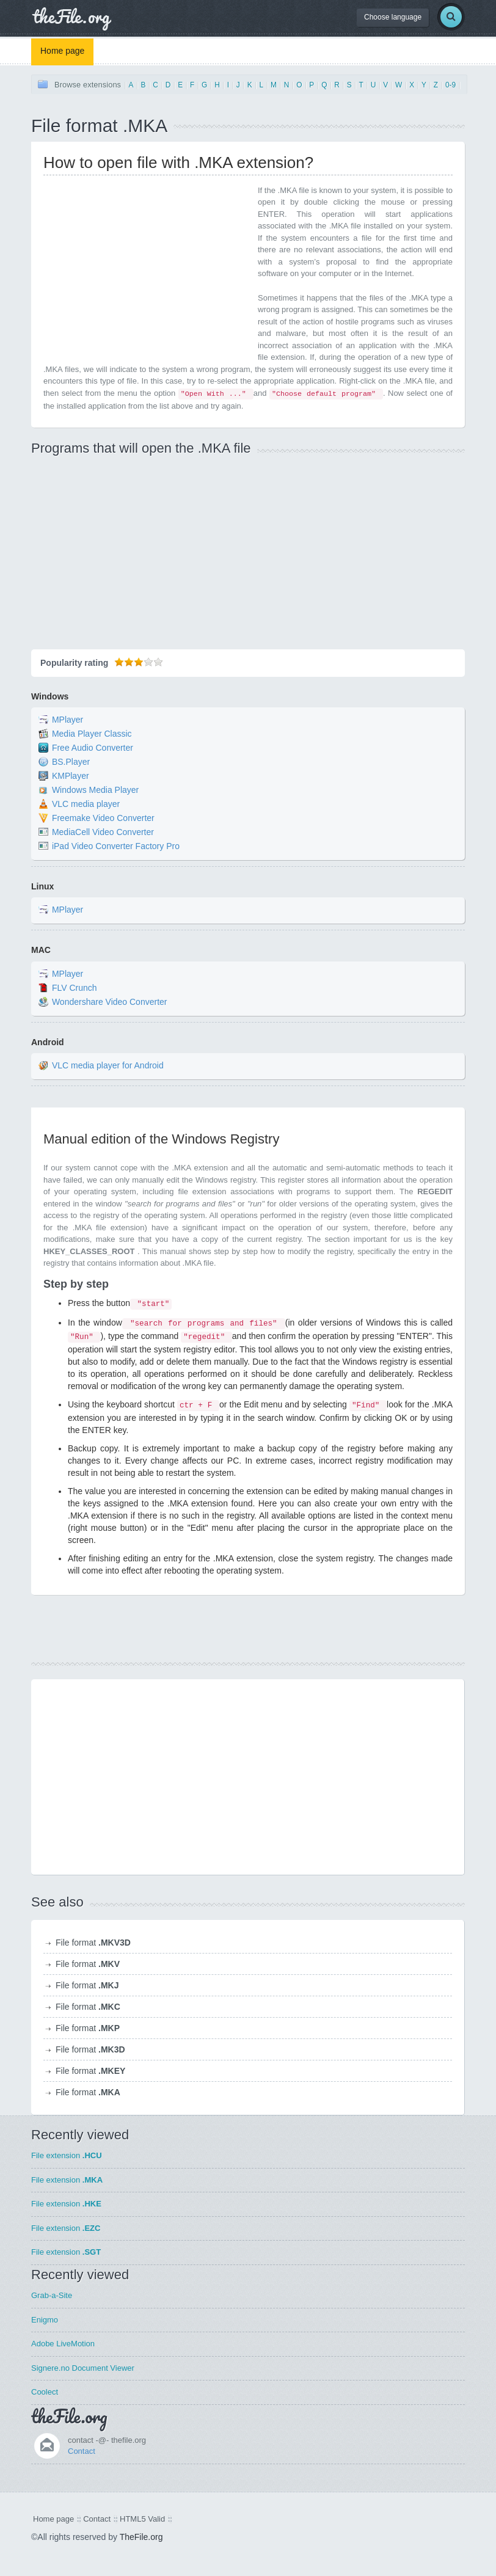 This screenshot has width=496, height=2576. What do you see at coordinates (71, 762) in the screenshot?
I see `BS.Player` at bounding box center [71, 762].